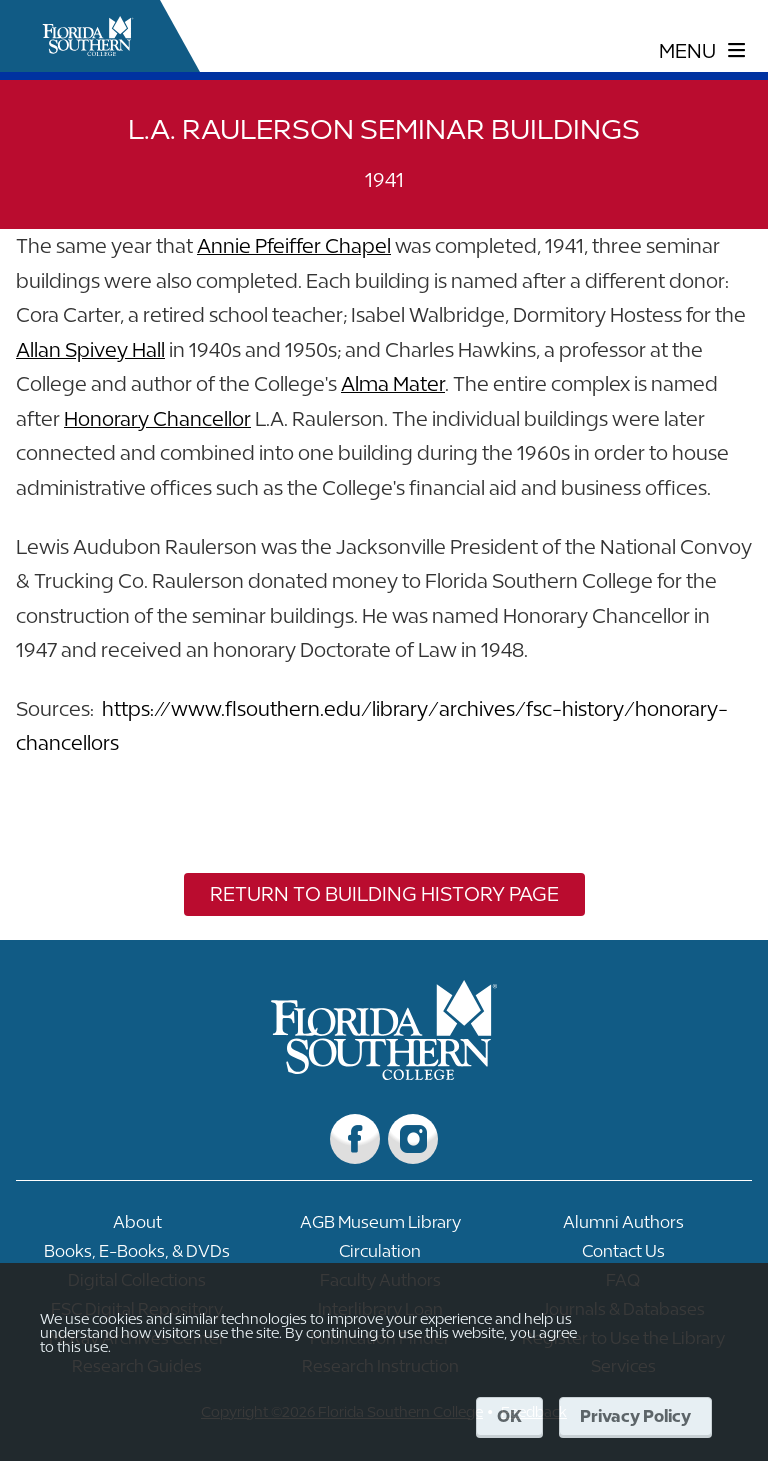 Image resolution: width=768 pixels, height=1461 pixels. I want to click on [Link to Contact Us], so click(623, 1256).